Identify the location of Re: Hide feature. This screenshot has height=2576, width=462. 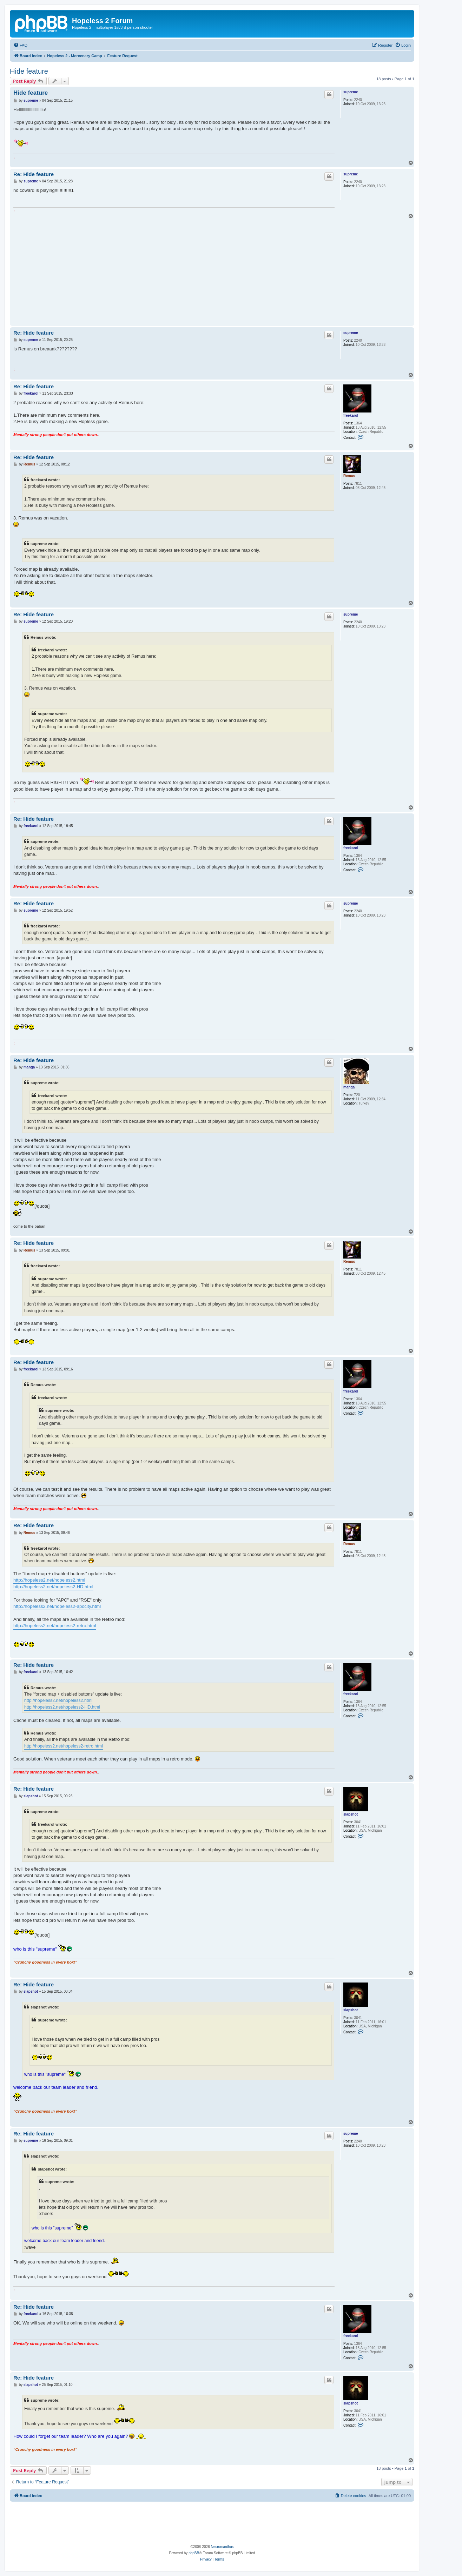
(33, 174).